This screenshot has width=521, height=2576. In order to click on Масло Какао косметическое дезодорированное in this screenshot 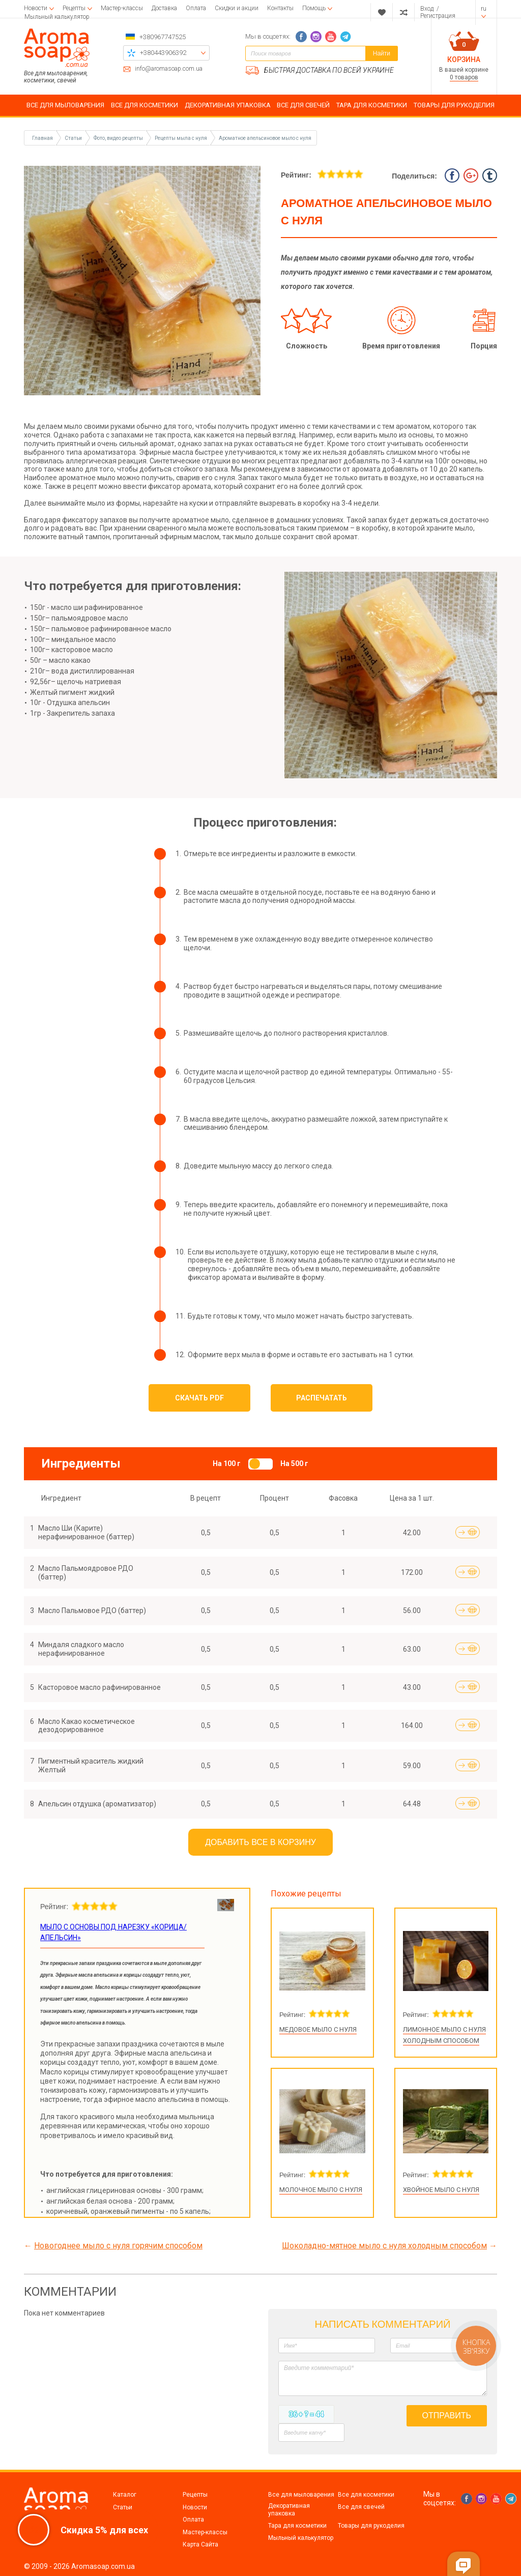, I will do `click(86, 1725)`.